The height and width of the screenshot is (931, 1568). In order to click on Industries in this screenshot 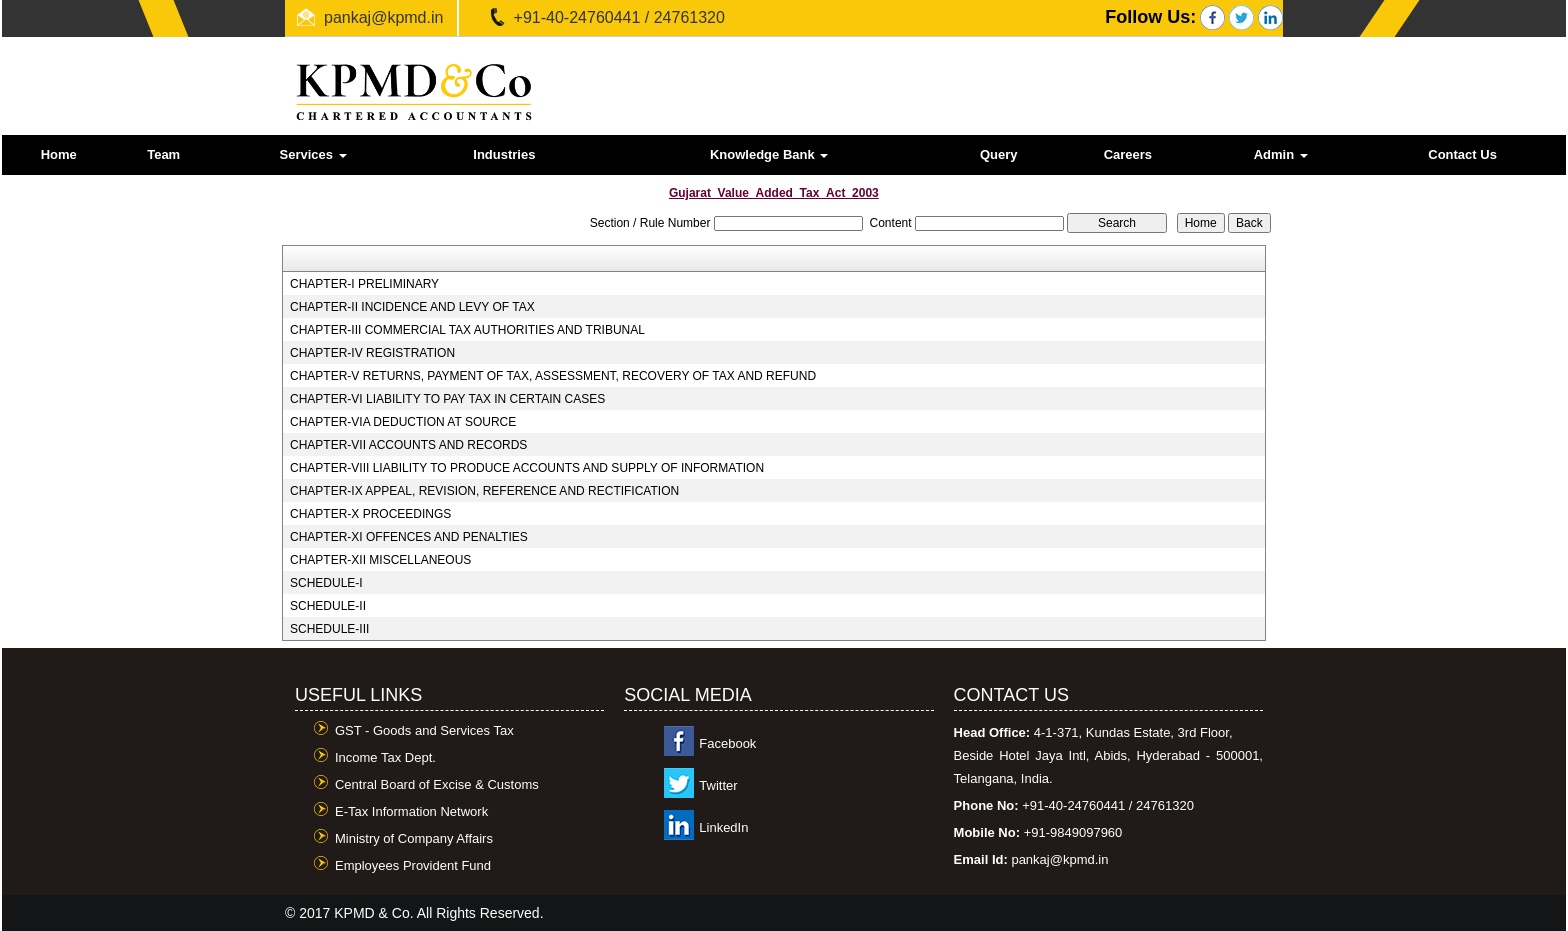, I will do `click(504, 154)`.